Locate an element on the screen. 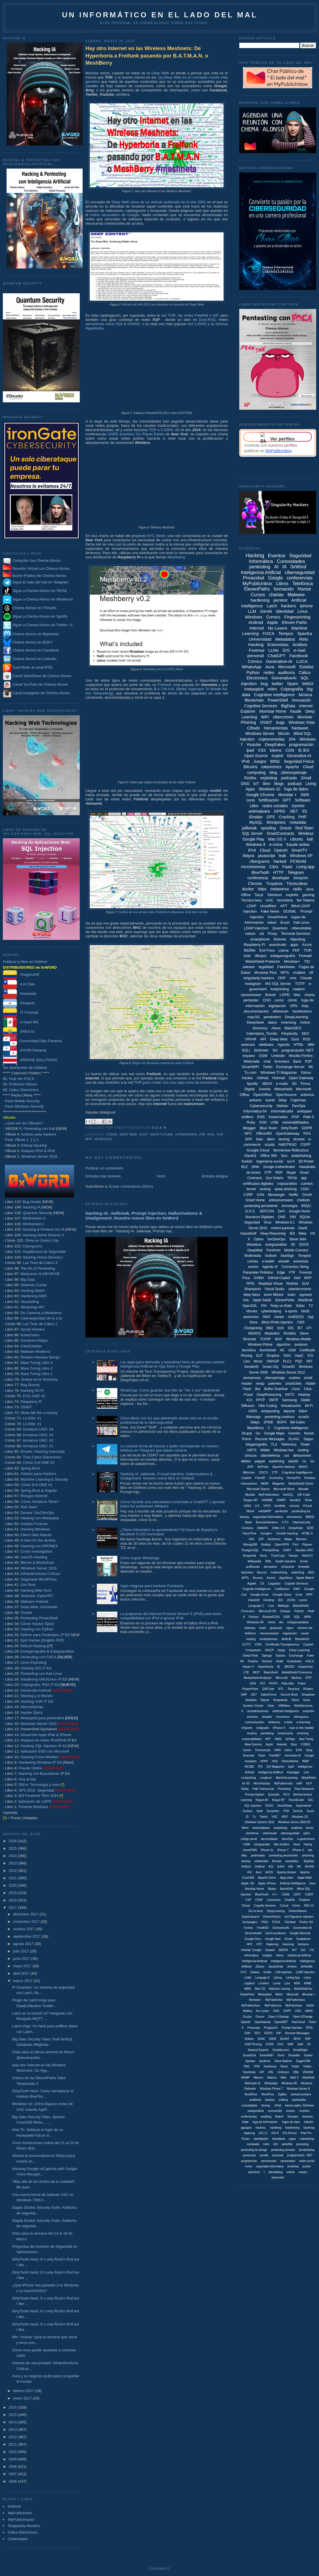 The height and width of the screenshot is (2576, 319). Websticia is located at coordinates (254, 1245).